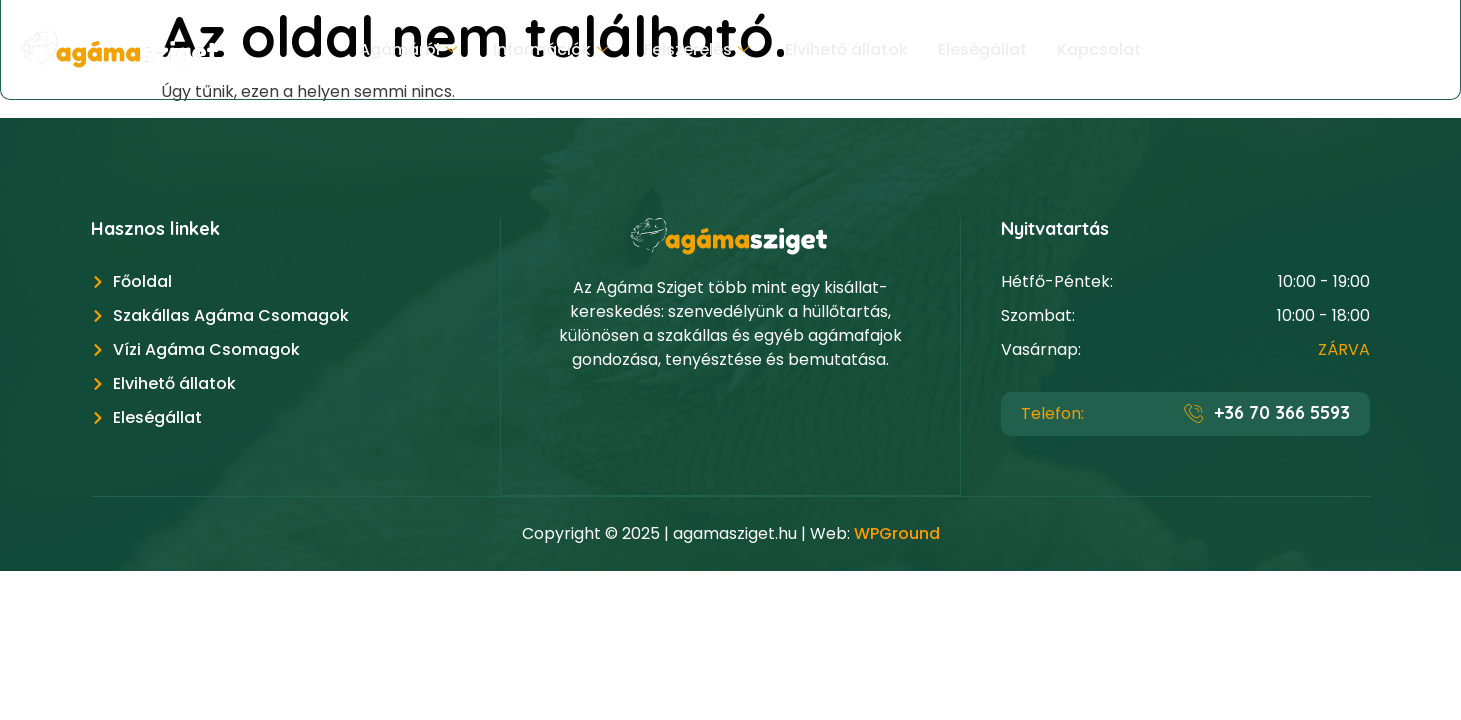  Describe the element at coordinates (1282, 412) in the screenshot. I see `+36 70 366 5593` at that location.